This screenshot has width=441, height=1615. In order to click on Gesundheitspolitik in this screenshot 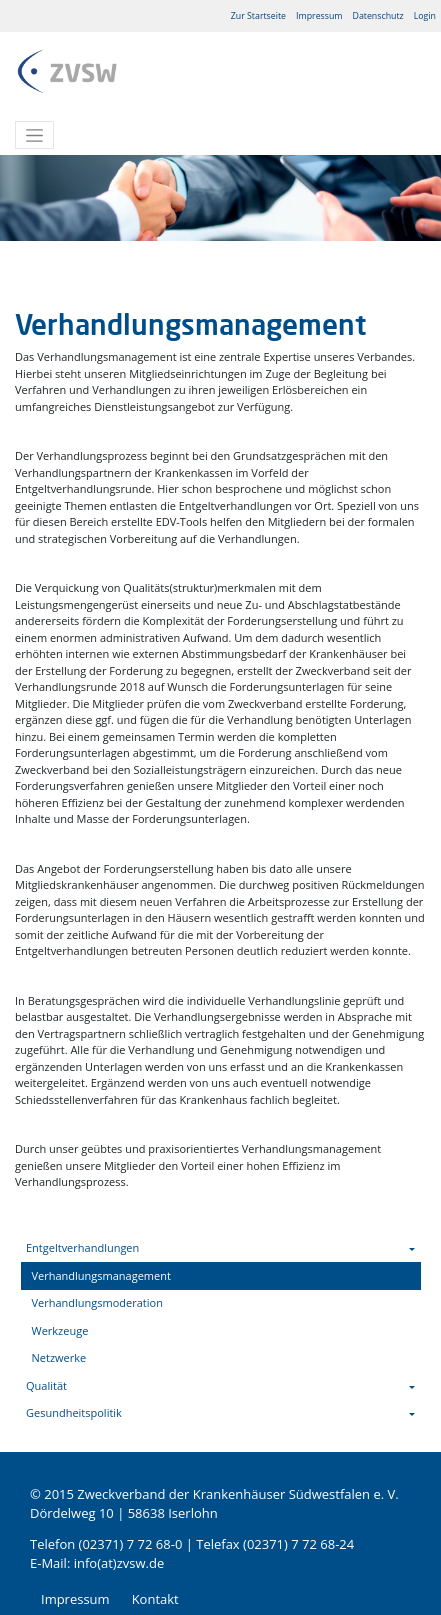, I will do `click(74, 1412)`.